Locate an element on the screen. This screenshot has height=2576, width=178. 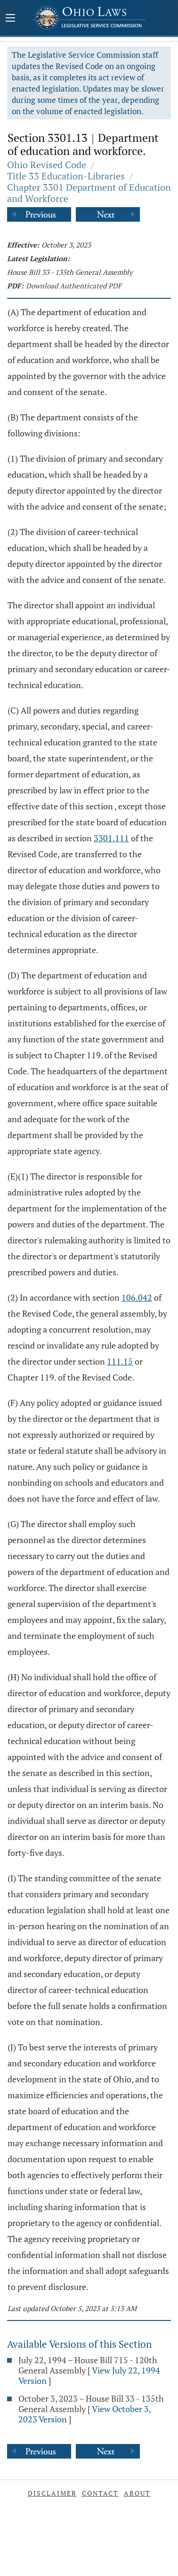
3301.111 is located at coordinates (111, 838).